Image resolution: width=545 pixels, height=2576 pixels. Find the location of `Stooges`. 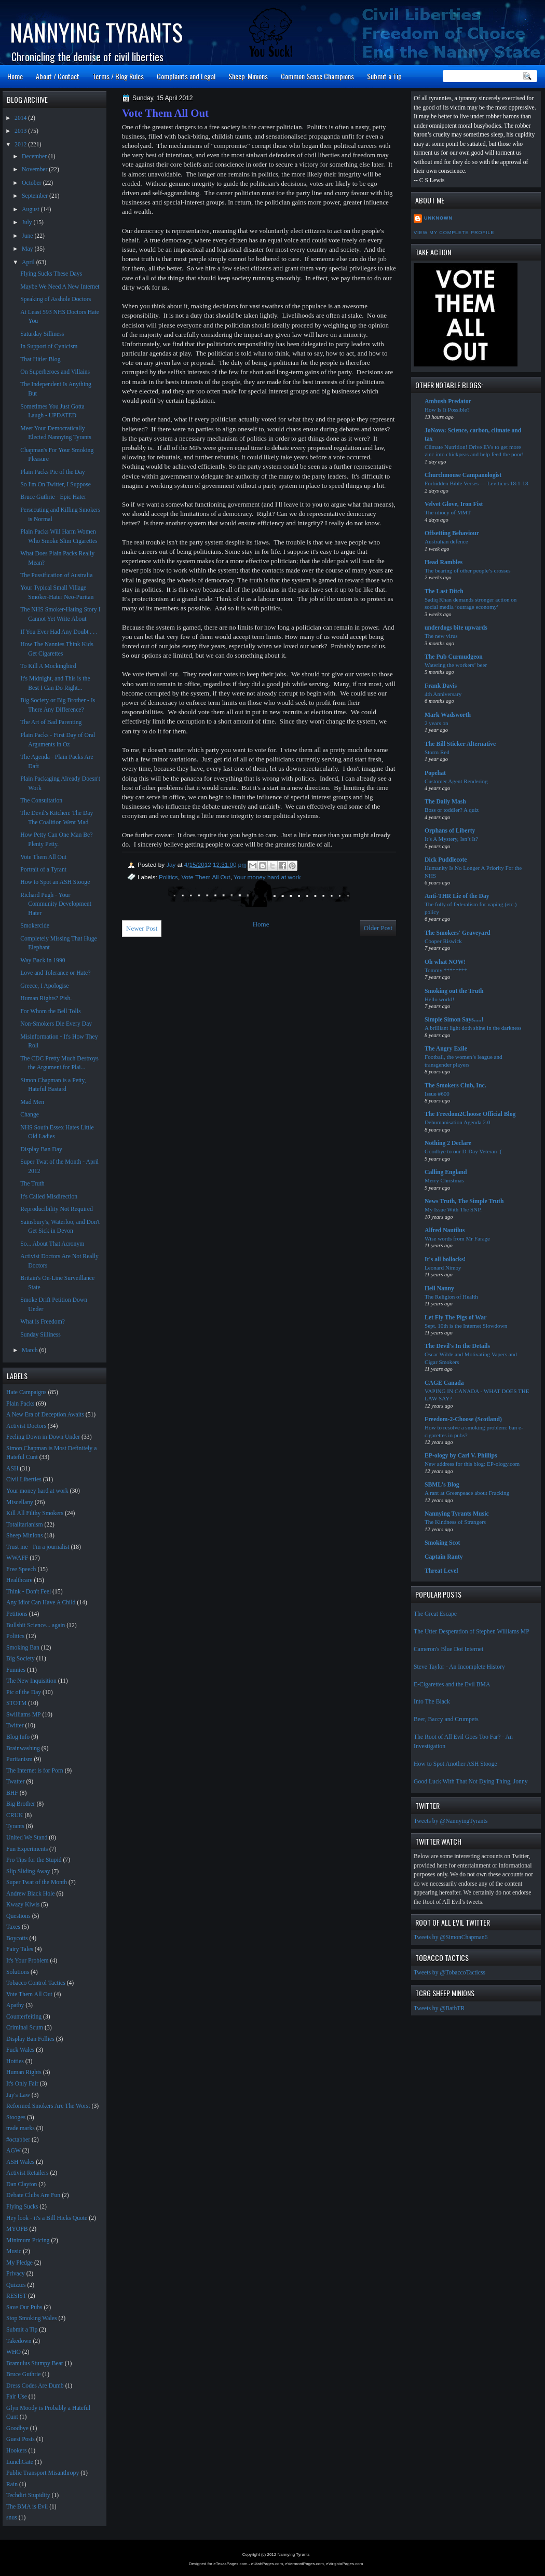

Stooges is located at coordinates (15, 2117).